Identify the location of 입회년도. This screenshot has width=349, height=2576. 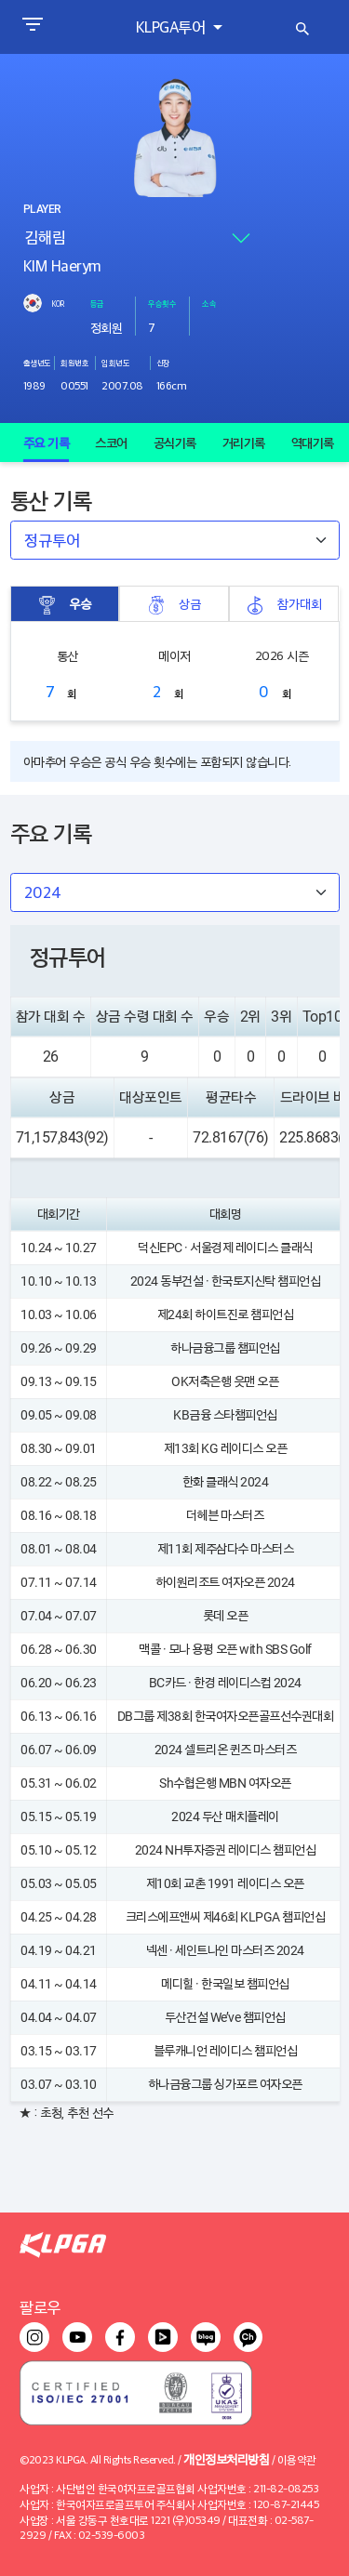
(115, 362).